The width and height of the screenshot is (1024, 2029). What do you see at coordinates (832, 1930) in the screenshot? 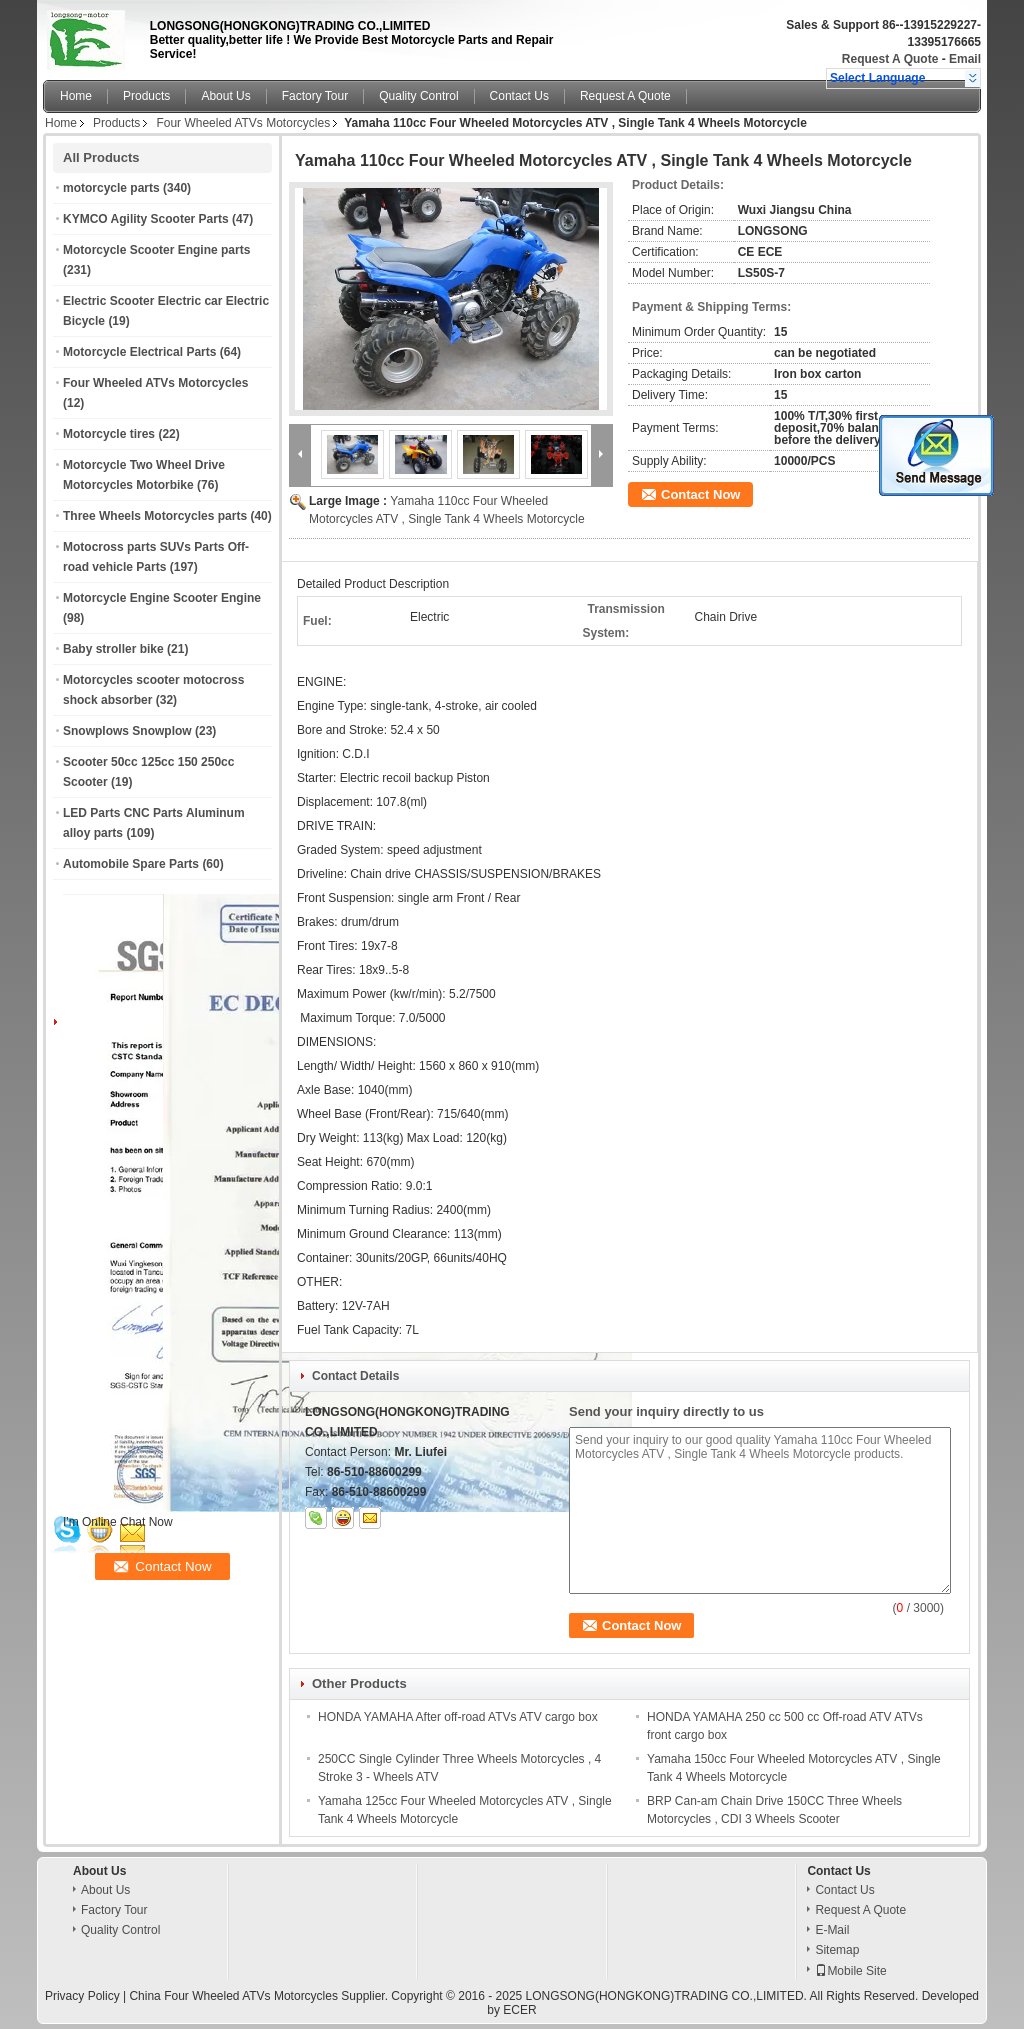
I see `E-Mail` at bounding box center [832, 1930].